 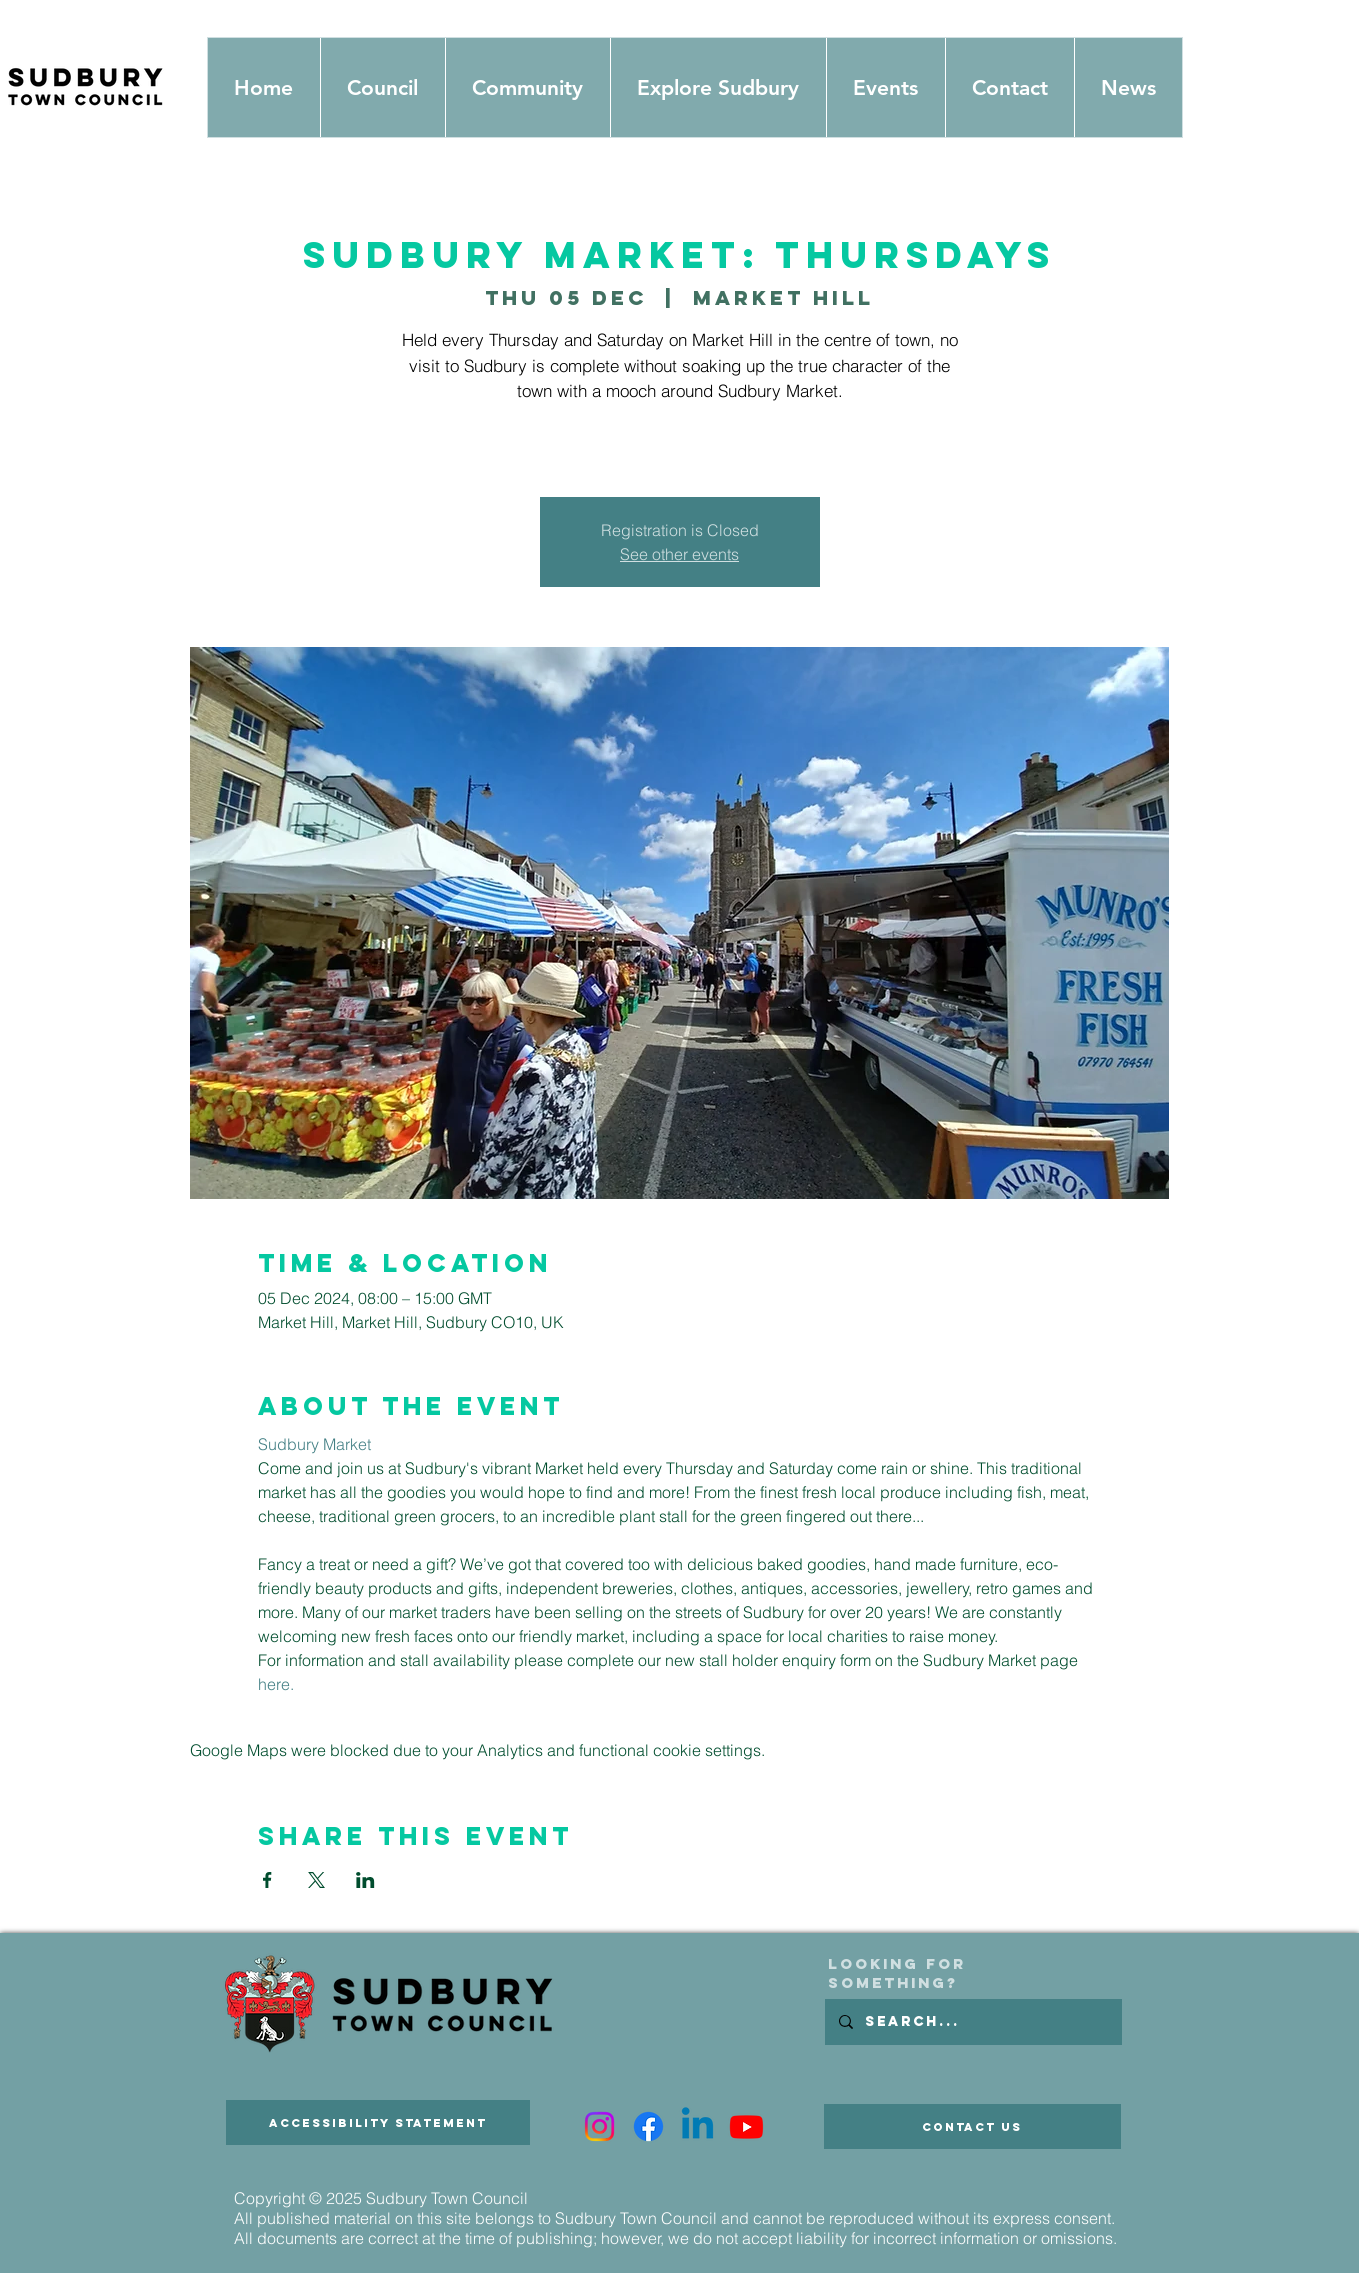 I want to click on [Contact Us], so click(x=972, y=2126).